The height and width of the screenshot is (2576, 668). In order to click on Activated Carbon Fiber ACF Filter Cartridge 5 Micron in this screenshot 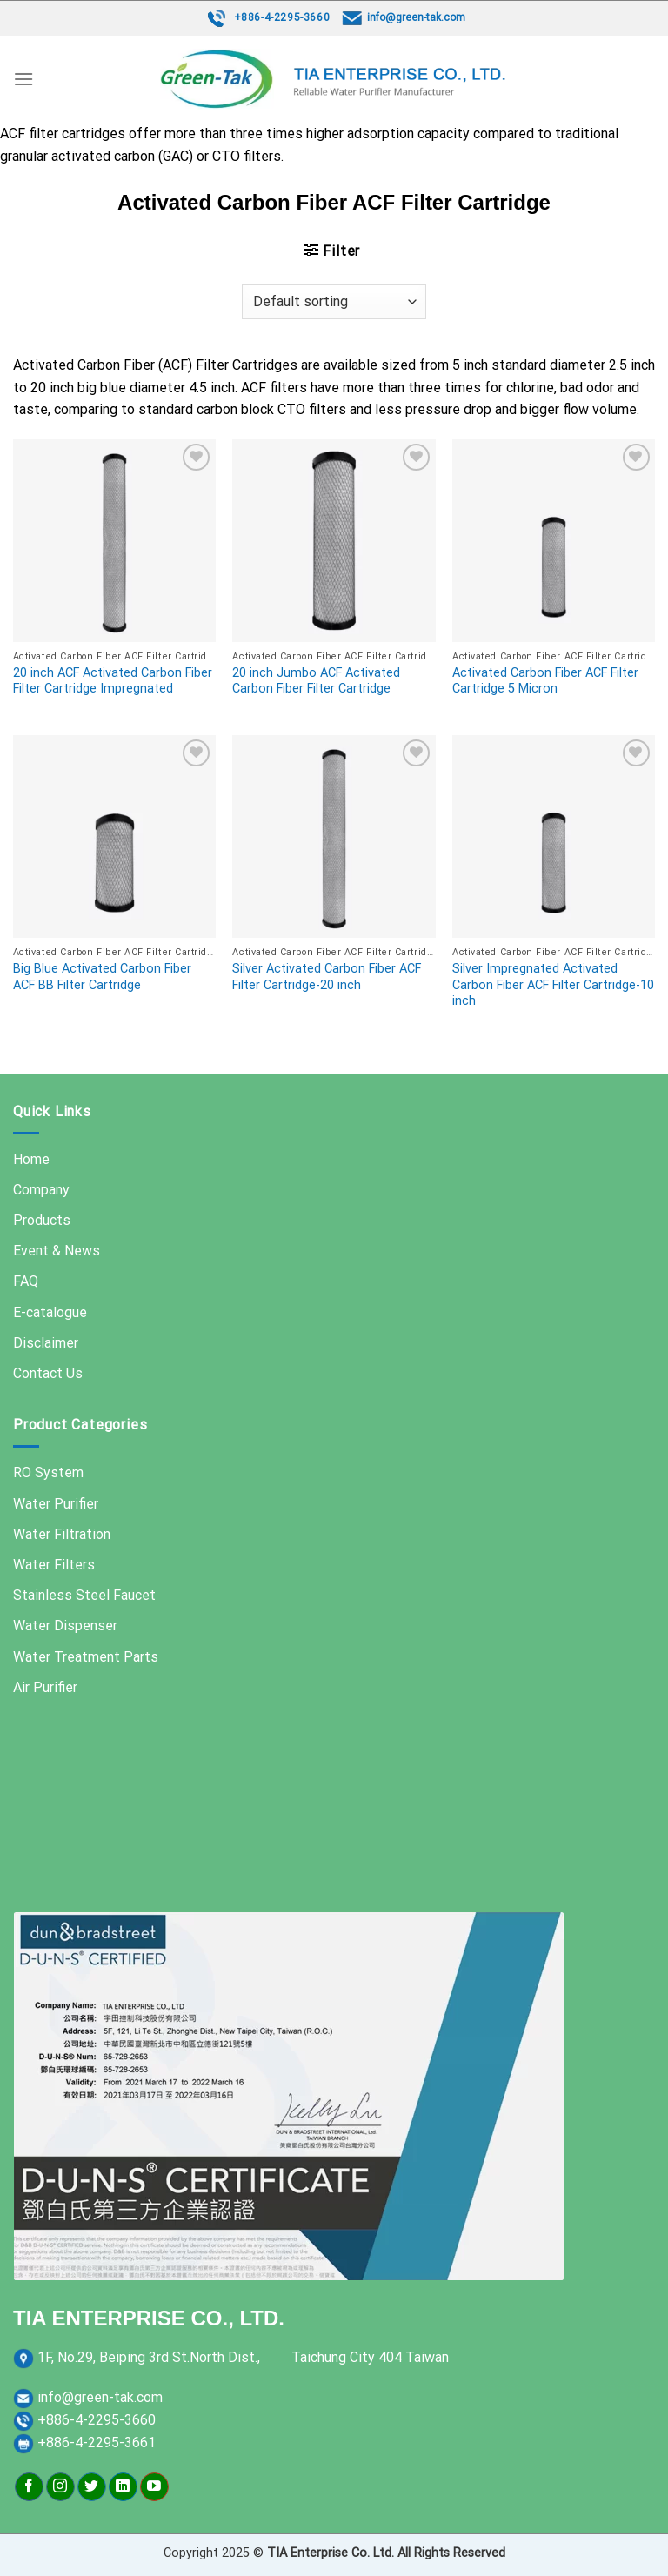, I will do `click(545, 681)`.